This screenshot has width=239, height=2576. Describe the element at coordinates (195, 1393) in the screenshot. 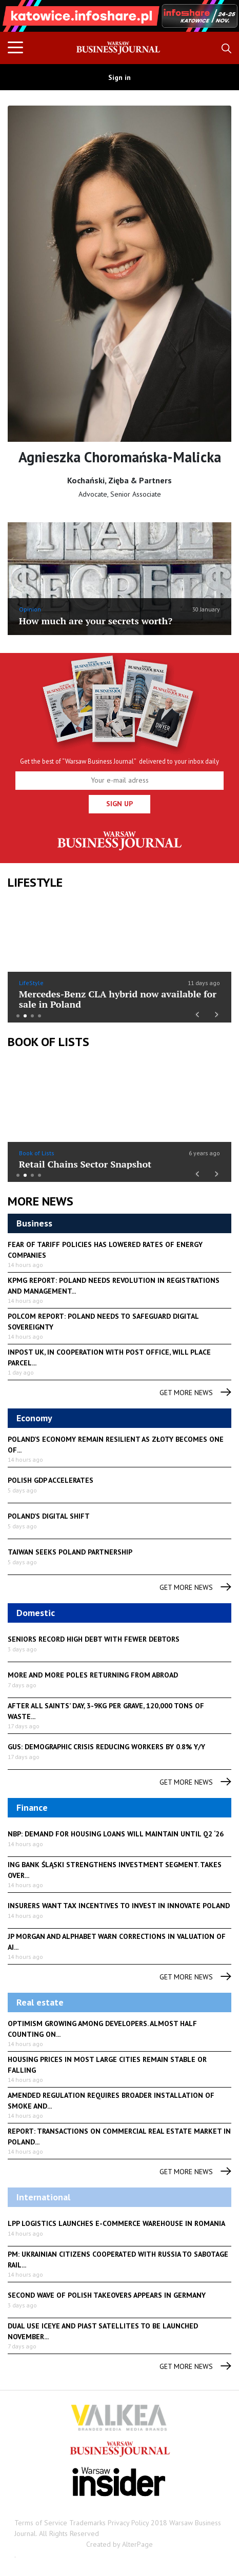

I see `get more news` at that location.